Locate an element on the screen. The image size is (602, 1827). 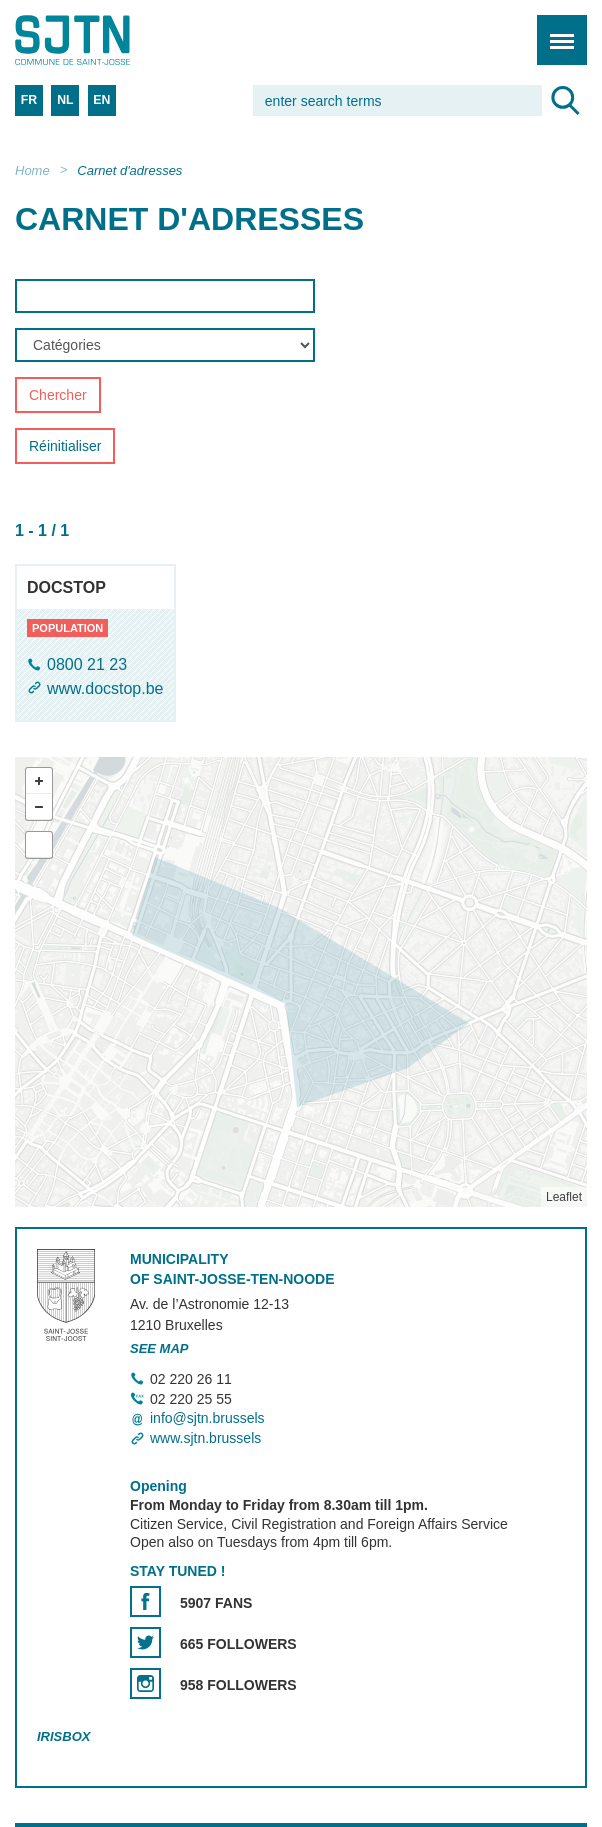
Menu is located at coordinates (555, 29).